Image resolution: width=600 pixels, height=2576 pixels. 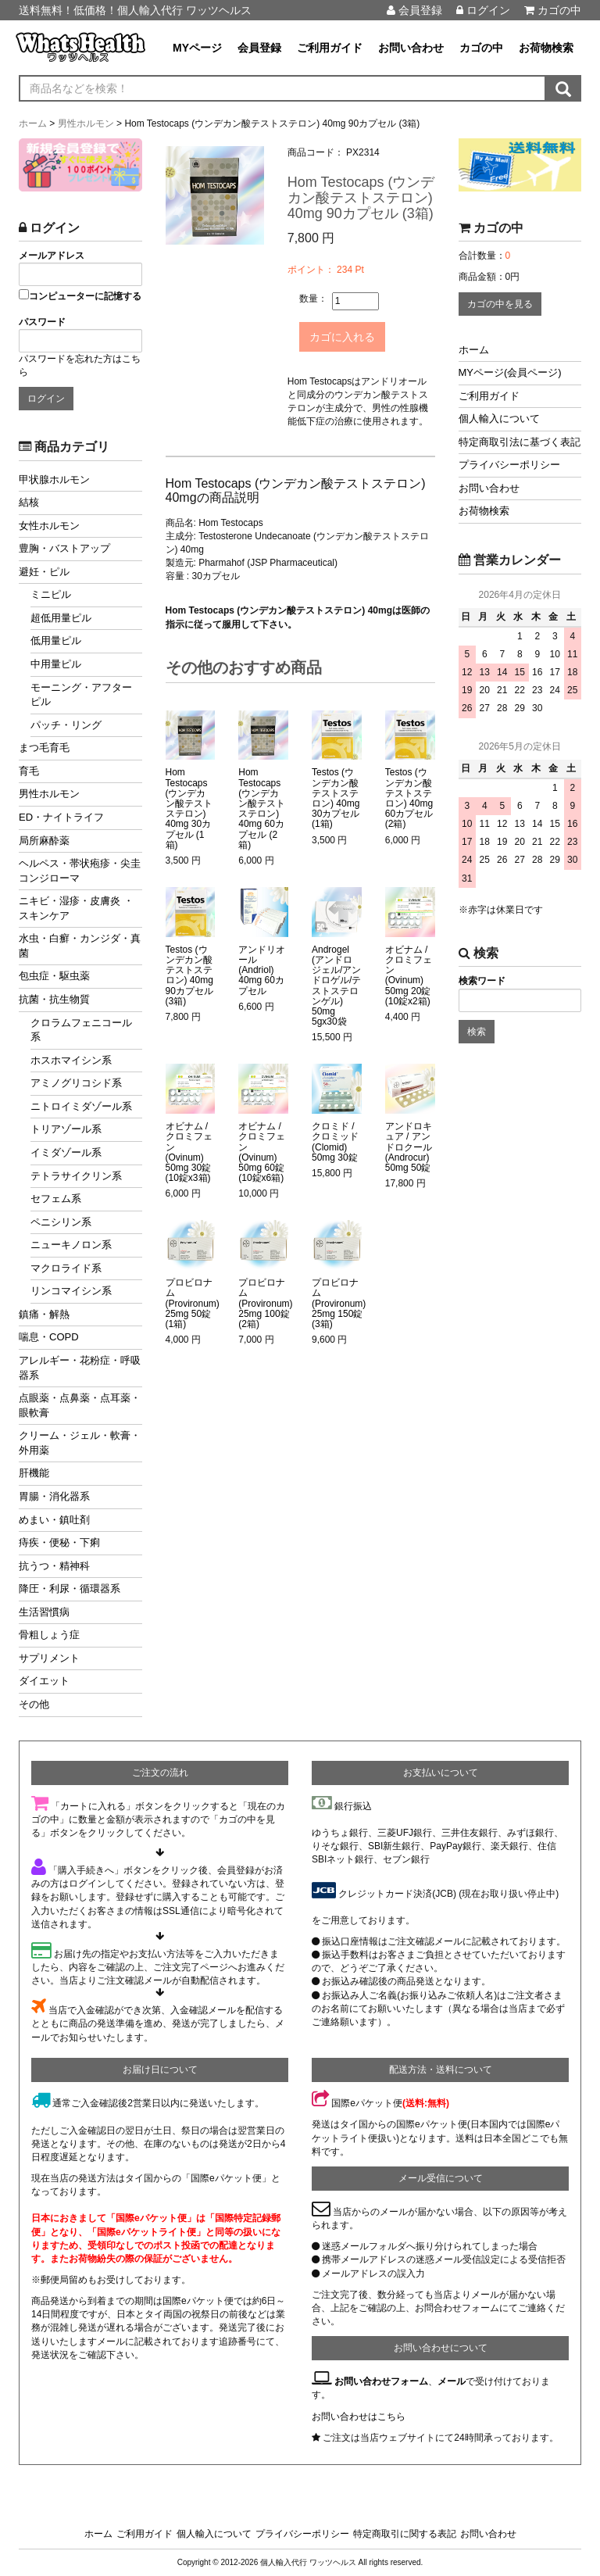 I want to click on 生活習慣病, so click(x=44, y=1612).